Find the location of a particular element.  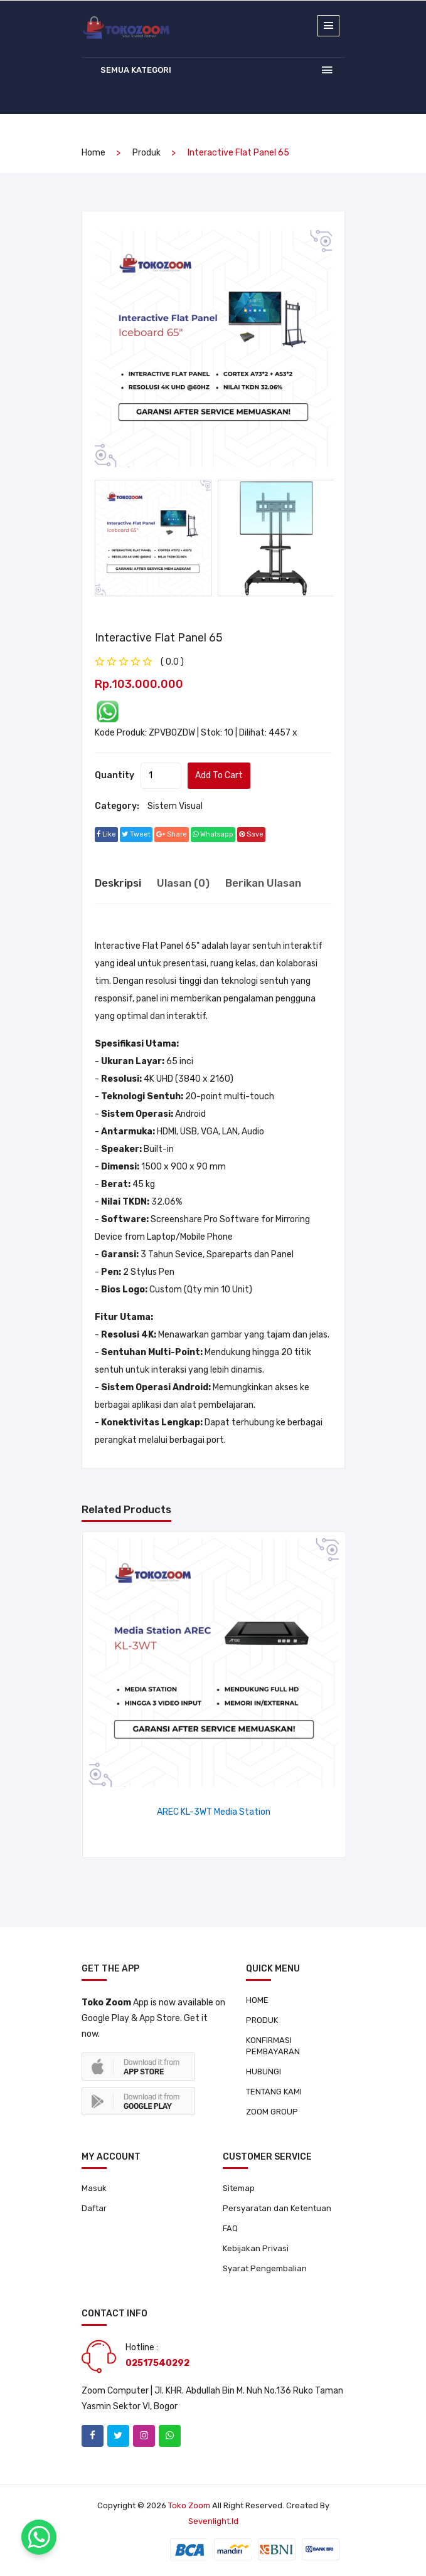

add to cart is located at coordinates (219, 775).